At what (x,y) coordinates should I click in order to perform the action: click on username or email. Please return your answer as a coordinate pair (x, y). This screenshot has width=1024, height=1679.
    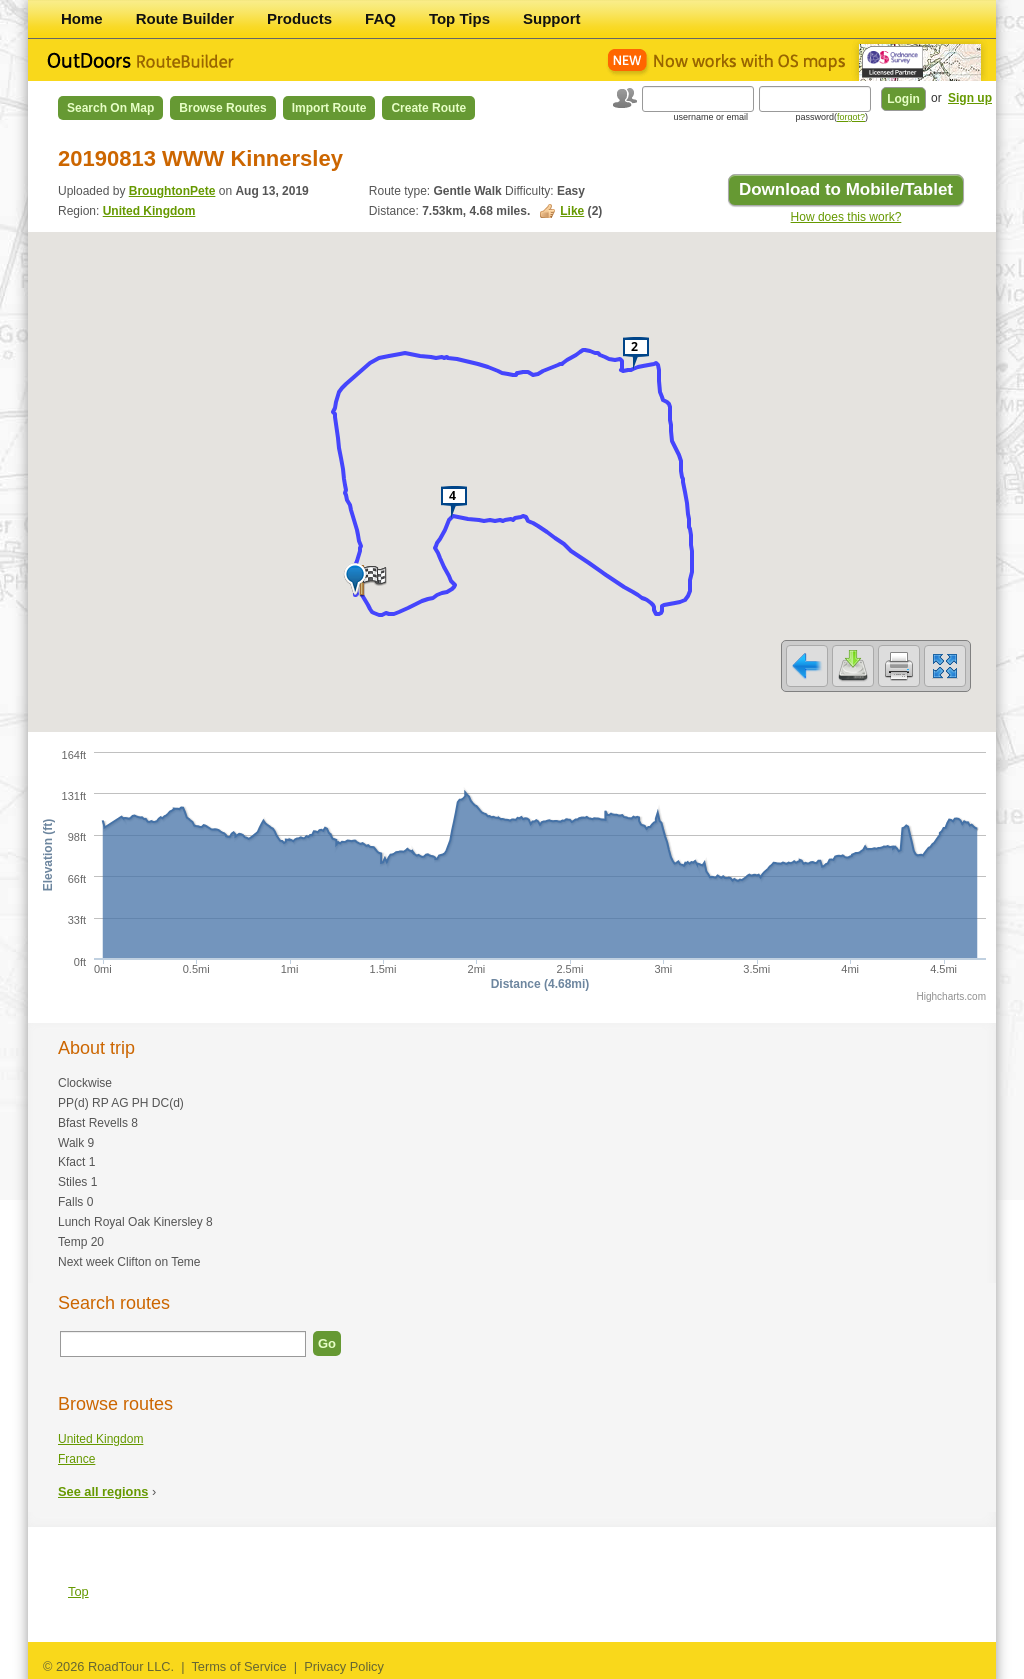
    Looking at the image, I should click on (710, 117).